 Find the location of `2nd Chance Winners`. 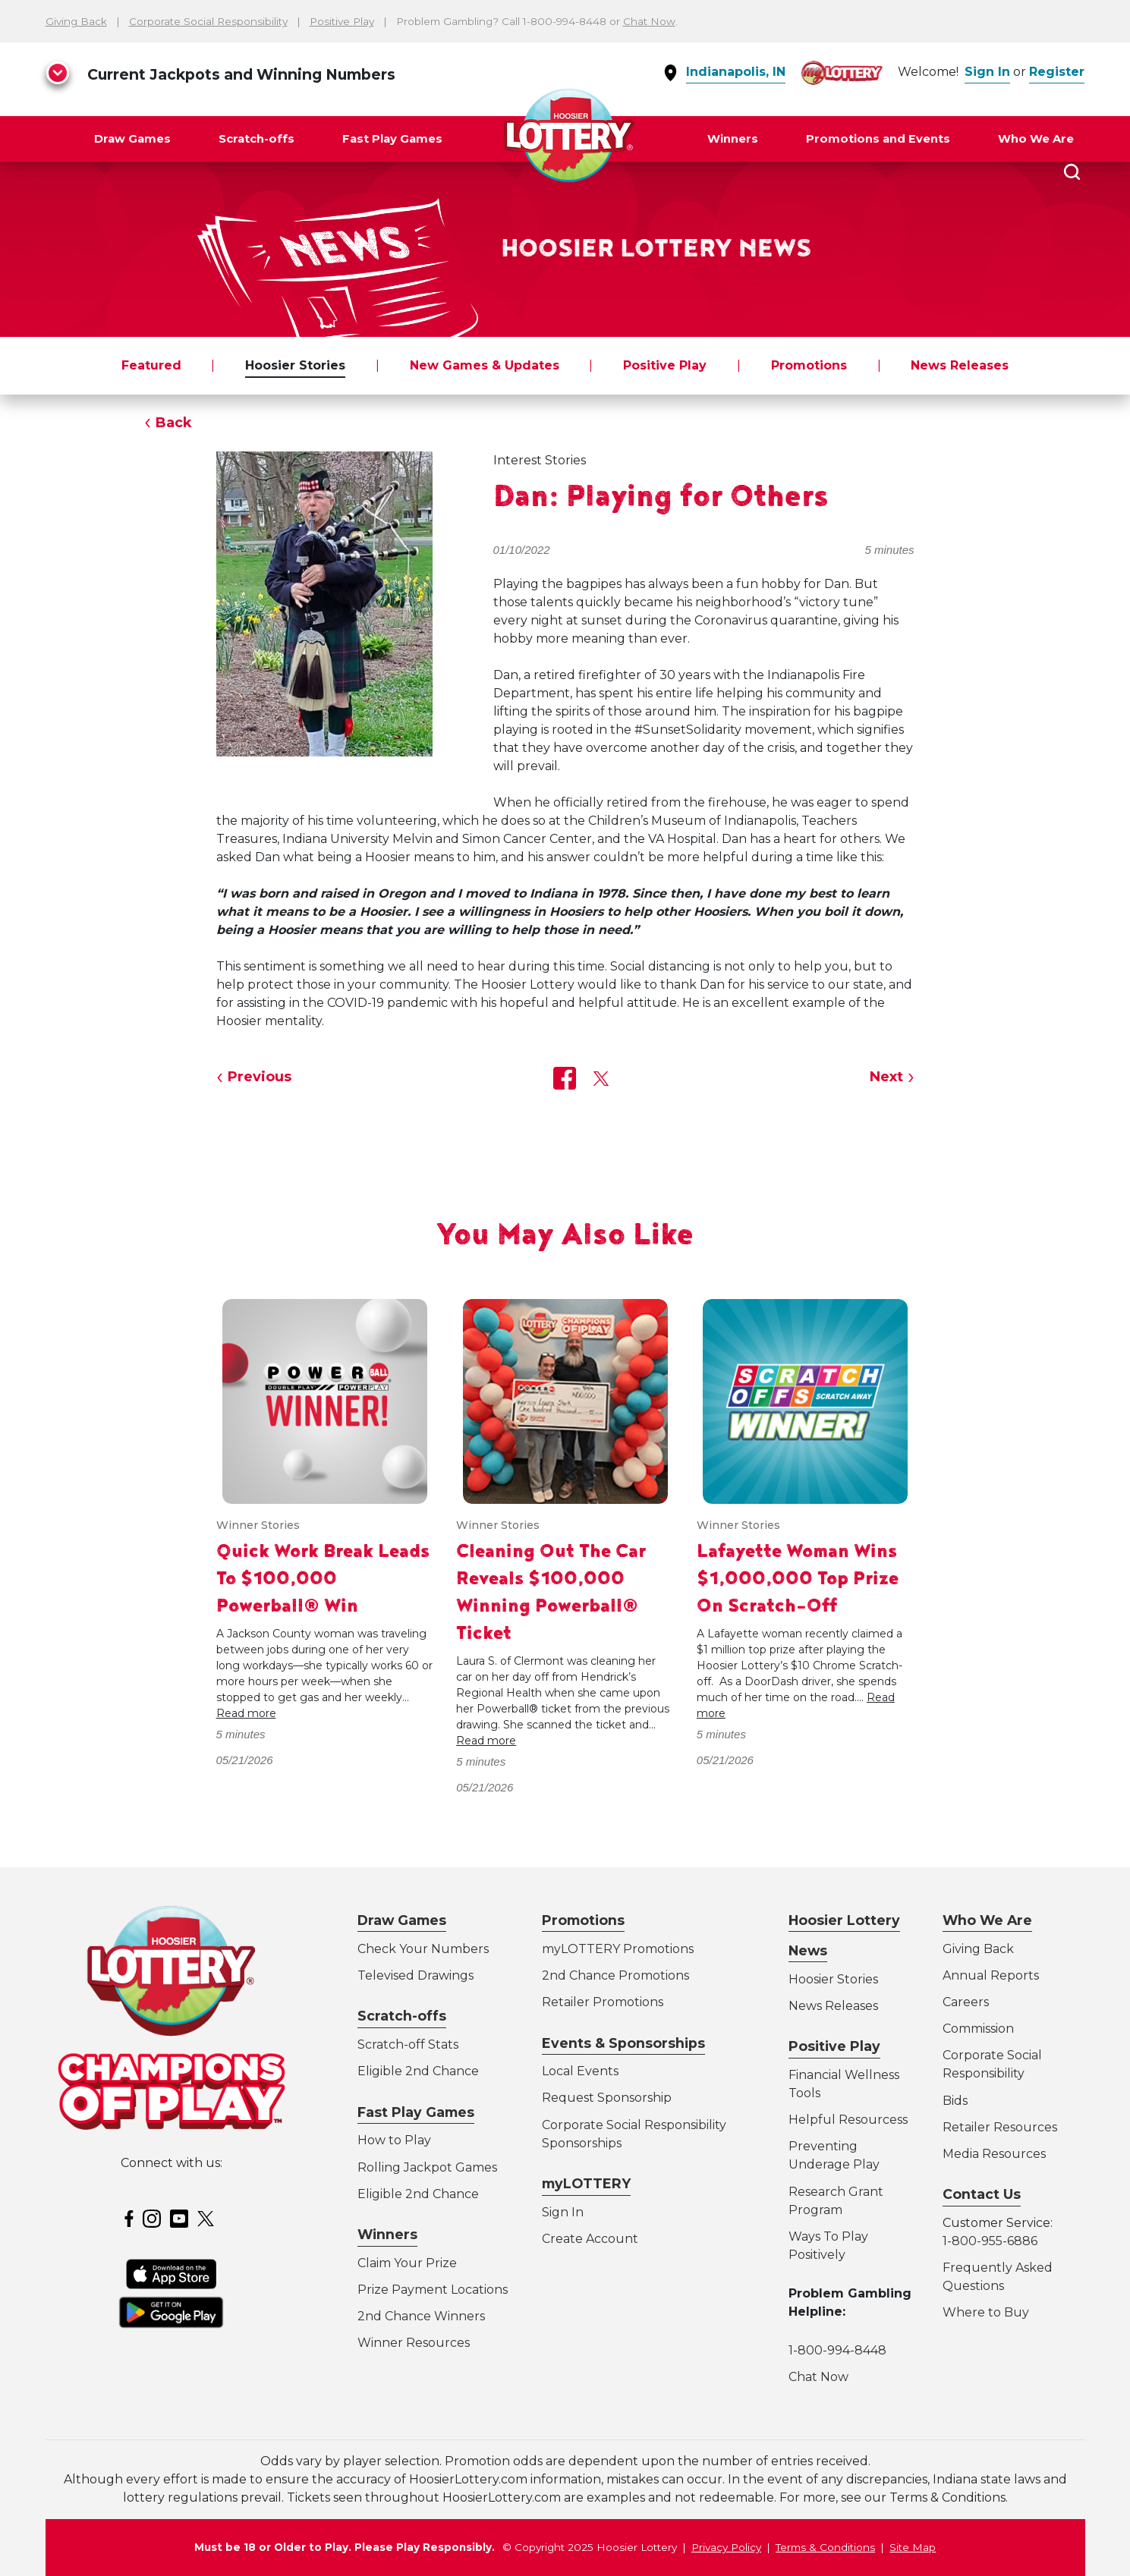

2nd Chance Winners is located at coordinates (421, 2316).